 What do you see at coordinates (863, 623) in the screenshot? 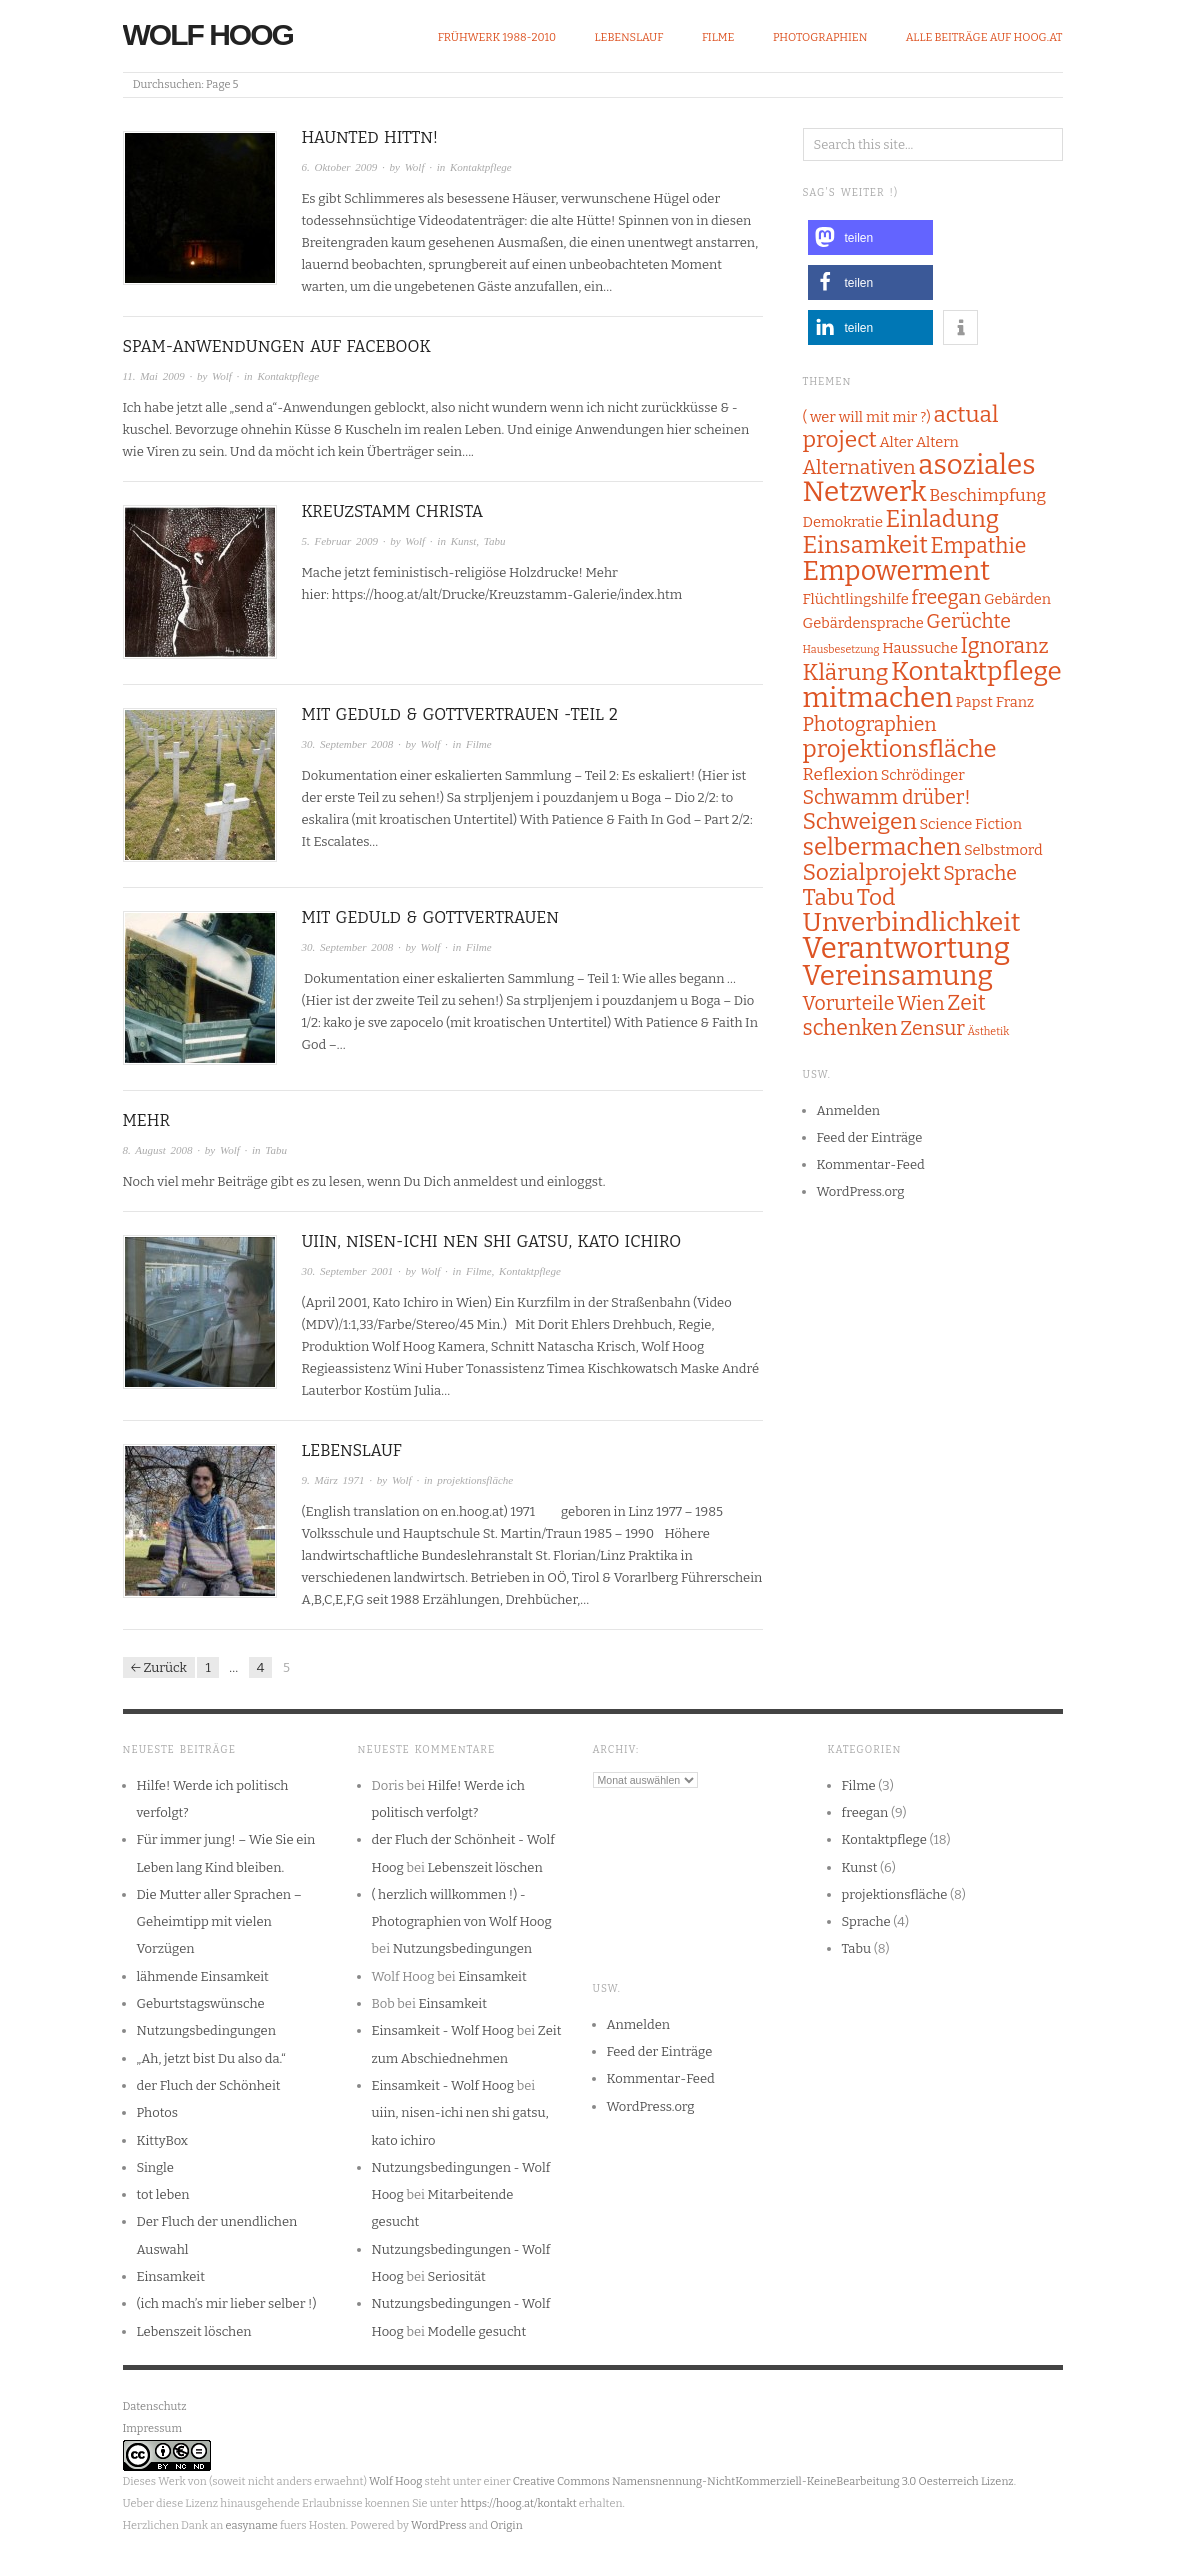
I see `Gebärdensprache [Gebärdensprache (2 Einträge)]` at bounding box center [863, 623].